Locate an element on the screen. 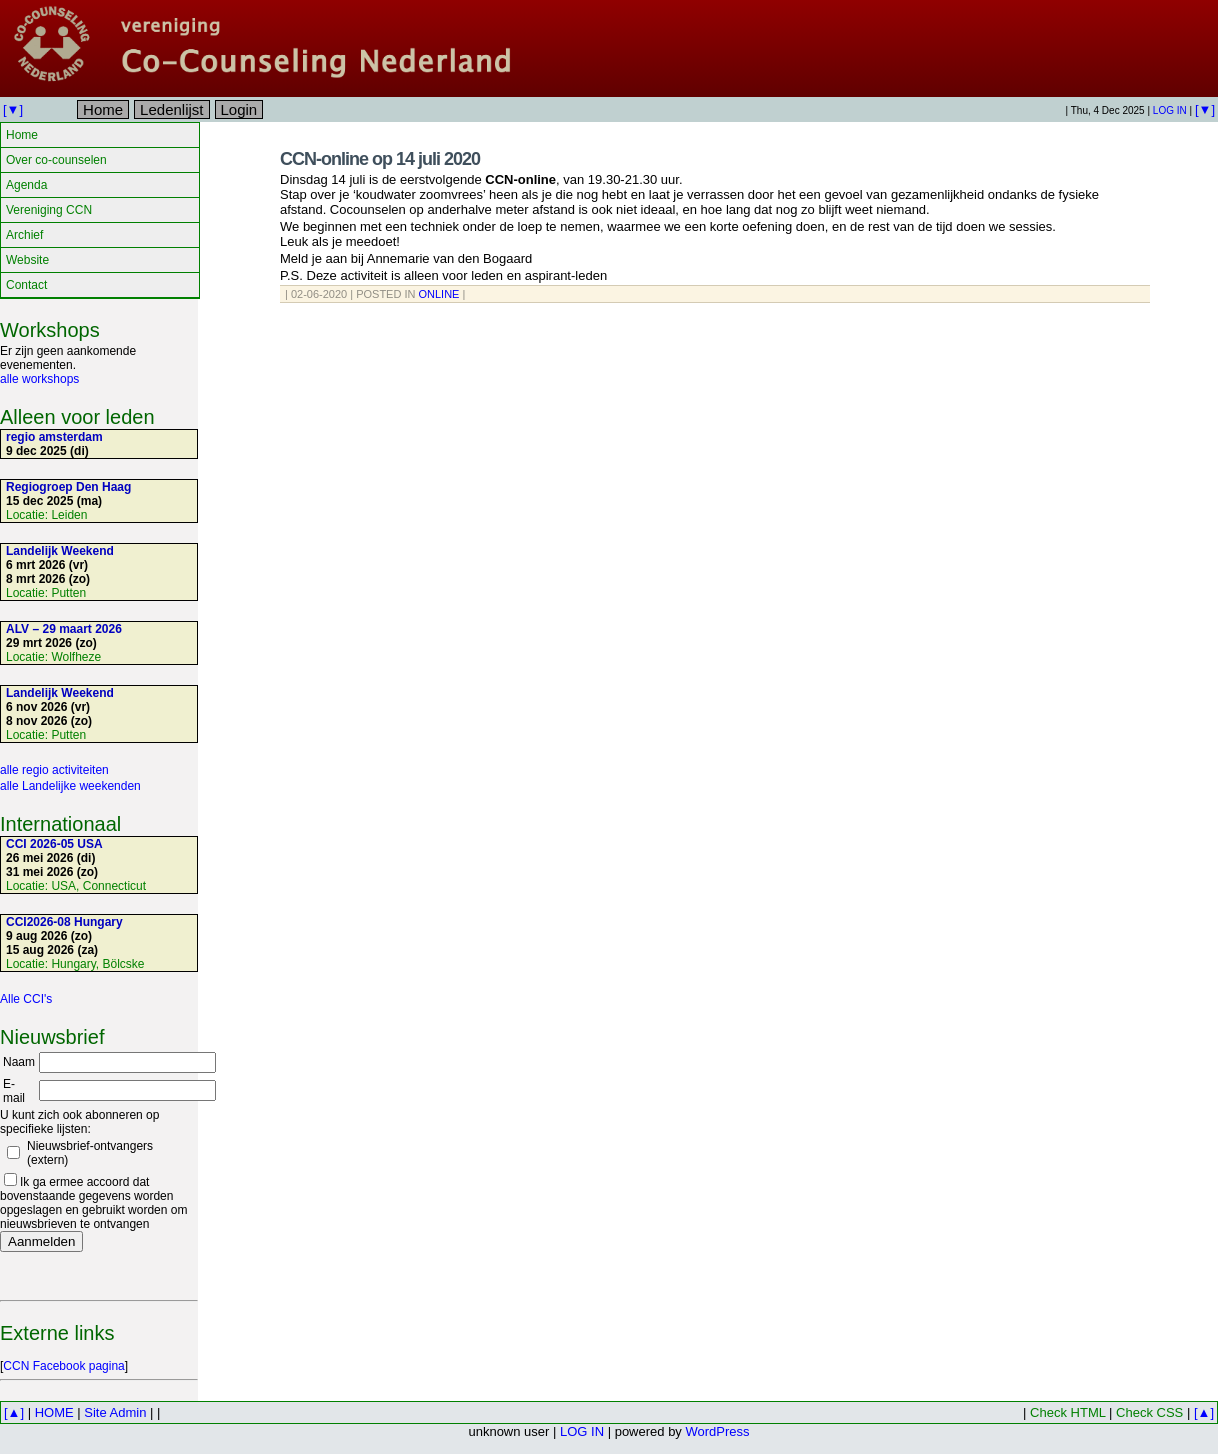  regio amsterdam is located at coordinates (54, 437).